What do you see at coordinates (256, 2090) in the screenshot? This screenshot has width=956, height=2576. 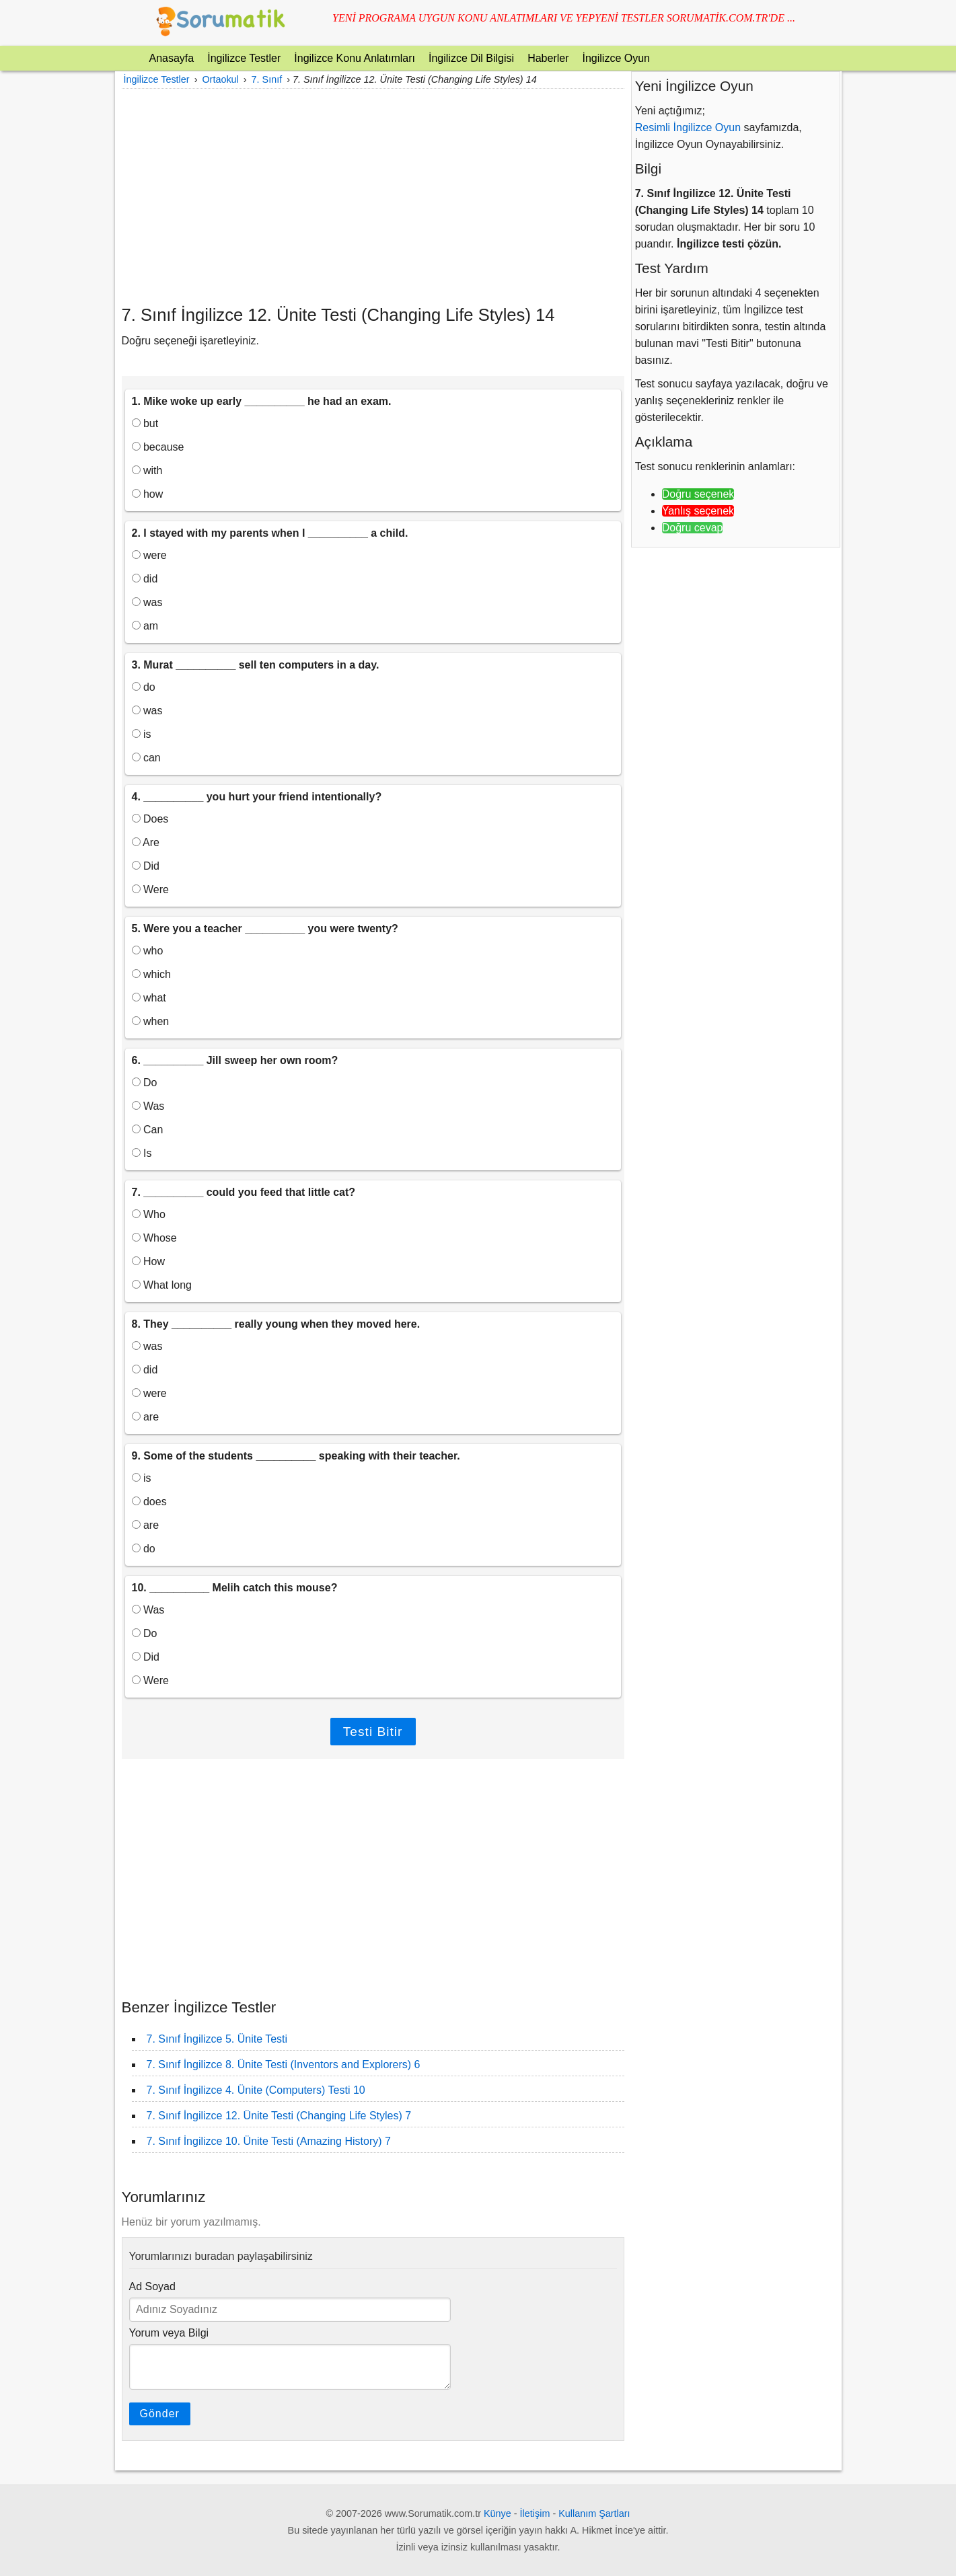 I see `7. Sınıf İngilizce 4. Ünite (Computers) Testi 10` at bounding box center [256, 2090].